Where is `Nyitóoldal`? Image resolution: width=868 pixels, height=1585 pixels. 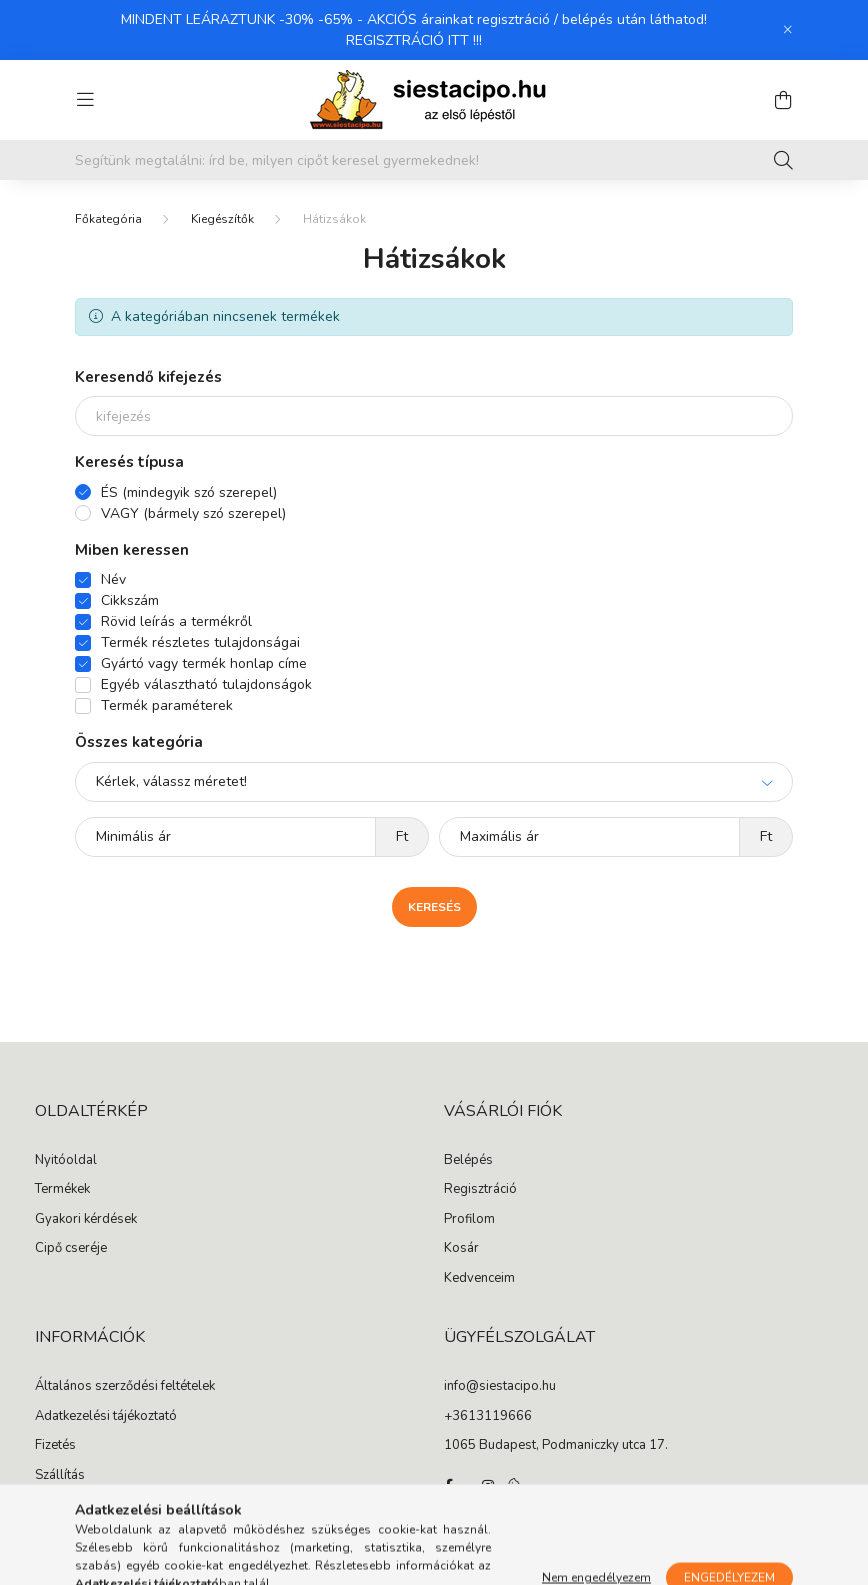
Nyitóoldal is located at coordinates (66, 1161).